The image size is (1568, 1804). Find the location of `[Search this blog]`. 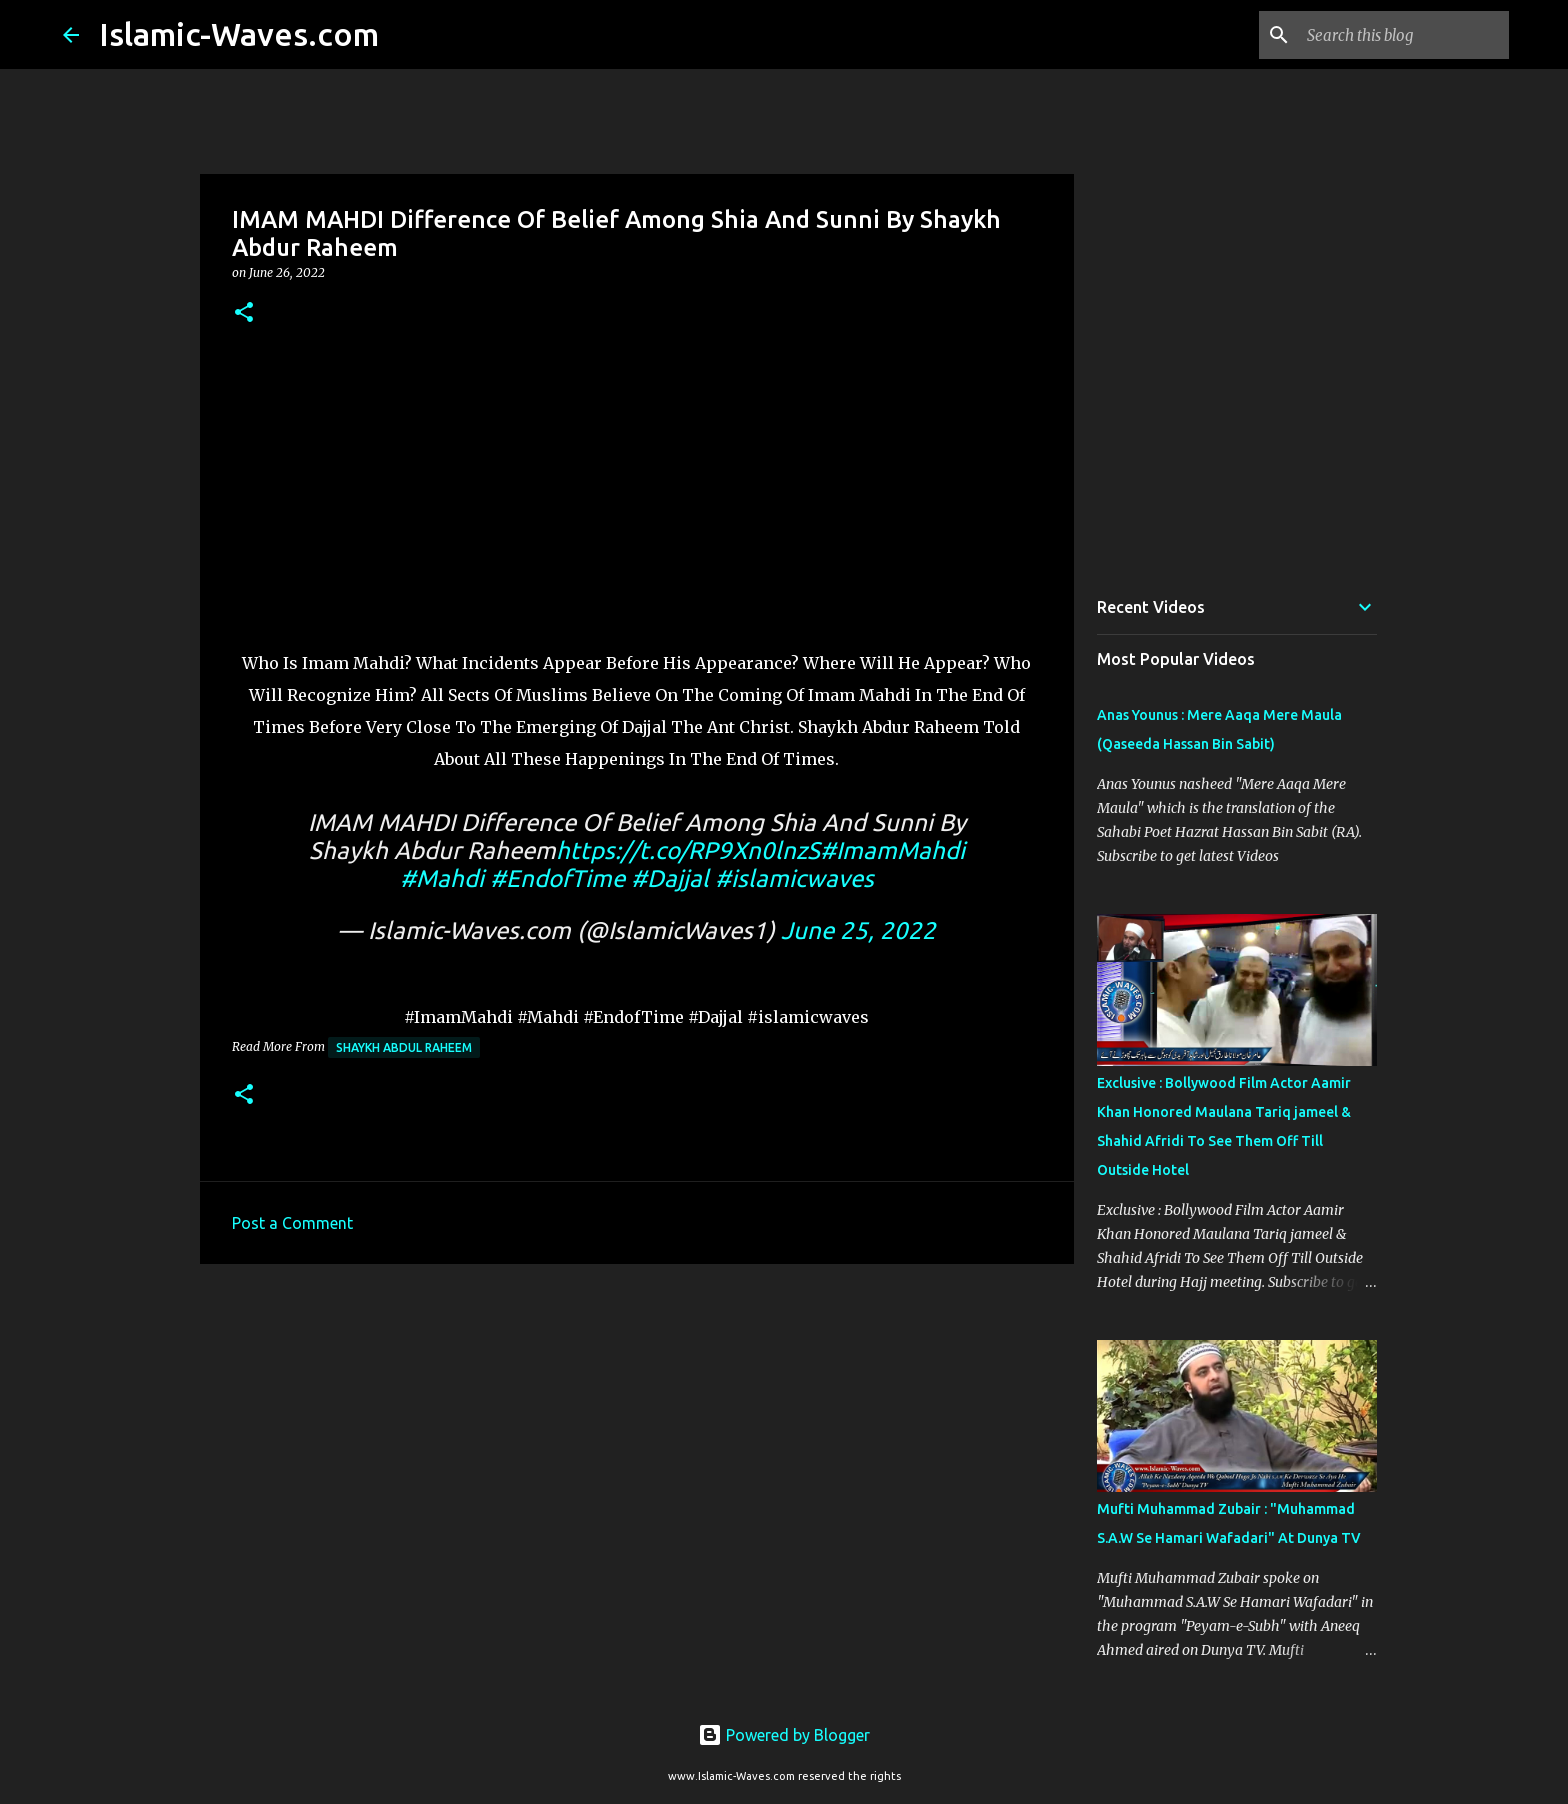

[Search this blog] is located at coordinates (1404, 35).